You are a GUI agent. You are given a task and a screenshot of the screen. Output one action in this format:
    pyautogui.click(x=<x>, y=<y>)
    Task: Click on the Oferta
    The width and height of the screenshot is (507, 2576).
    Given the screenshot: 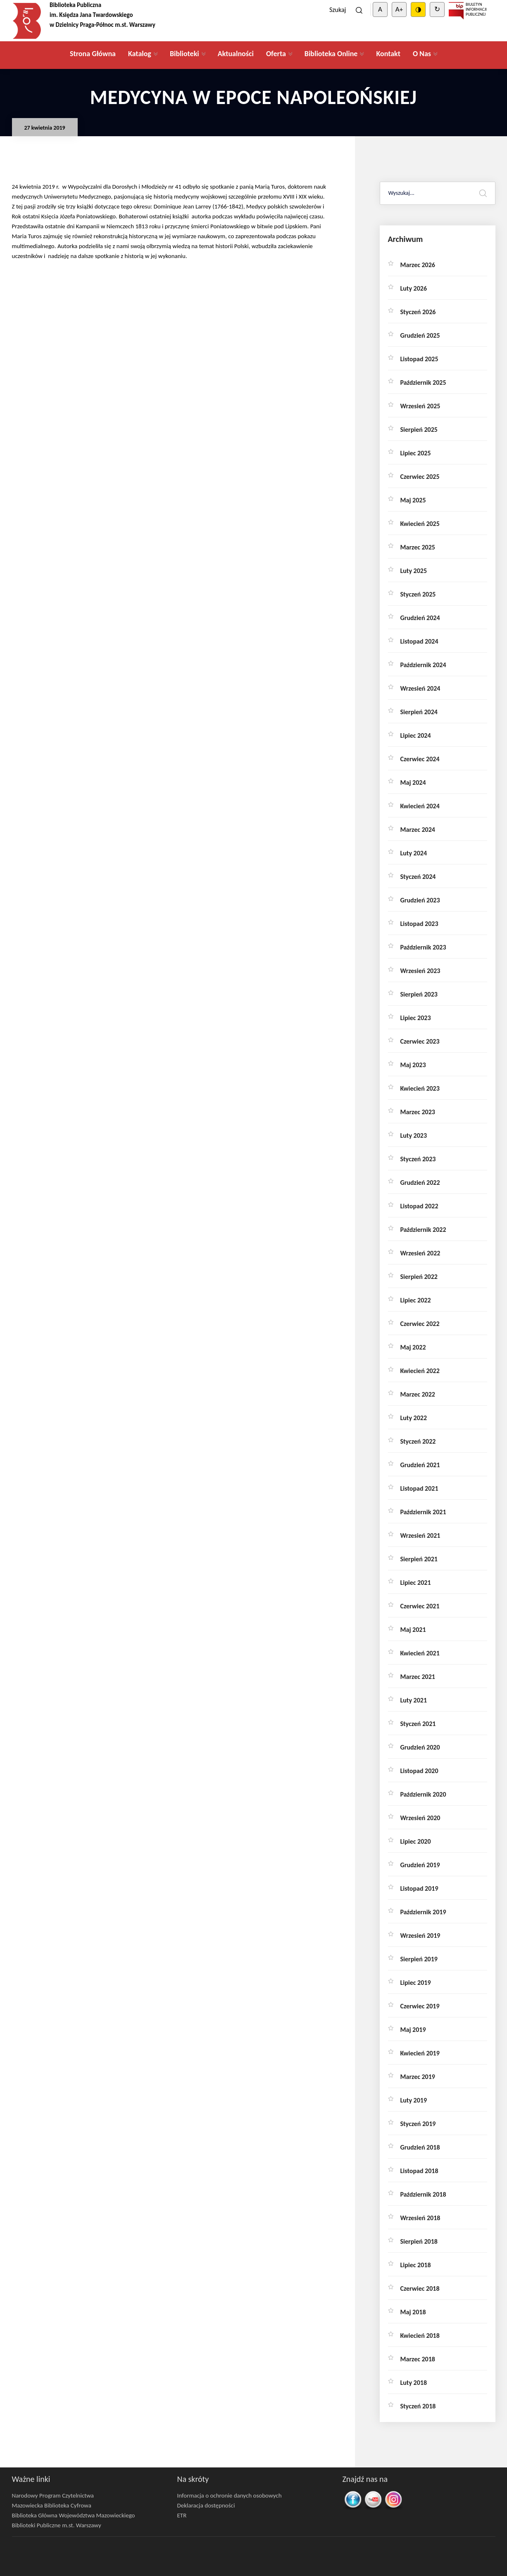 What is the action you would take?
    pyautogui.click(x=276, y=53)
    